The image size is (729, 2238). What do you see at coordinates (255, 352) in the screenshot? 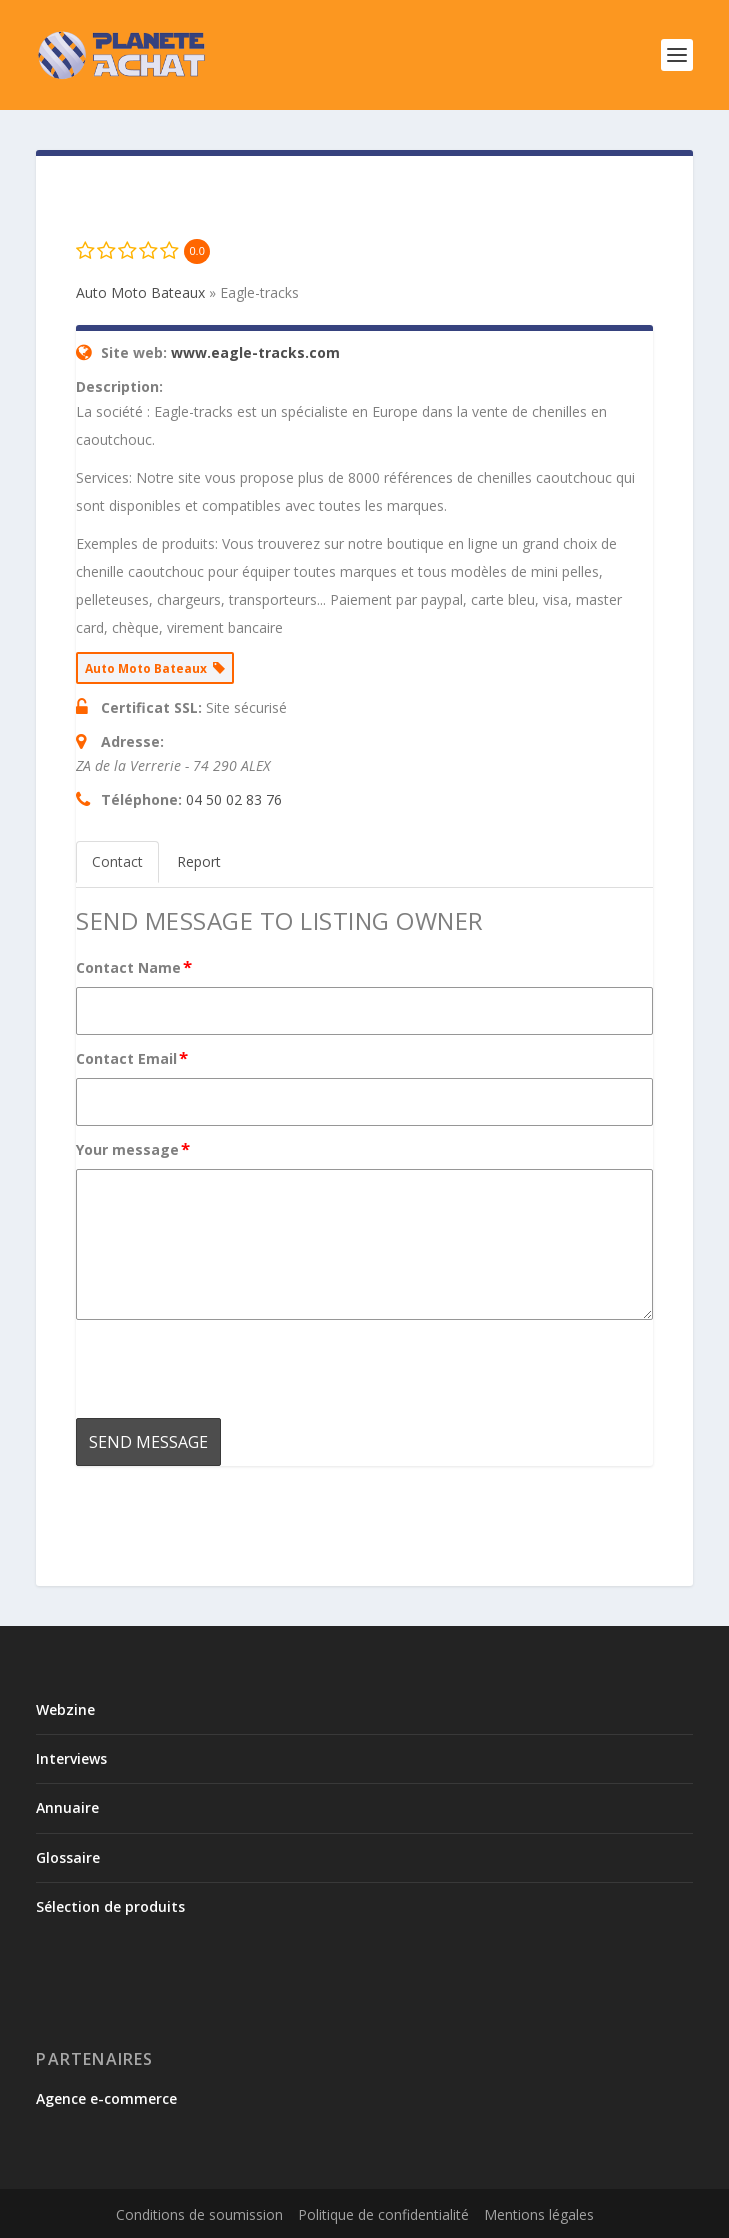
I see `www.eagle-tracks.com` at bounding box center [255, 352].